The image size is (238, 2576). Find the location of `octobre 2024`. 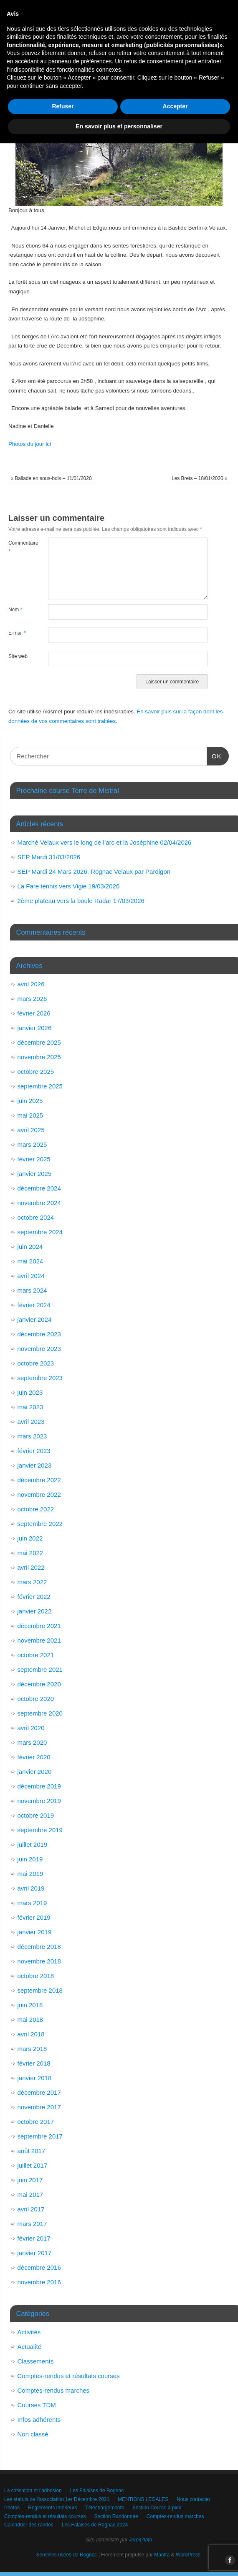

octobre 2024 is located at coordinates (36, 1217).